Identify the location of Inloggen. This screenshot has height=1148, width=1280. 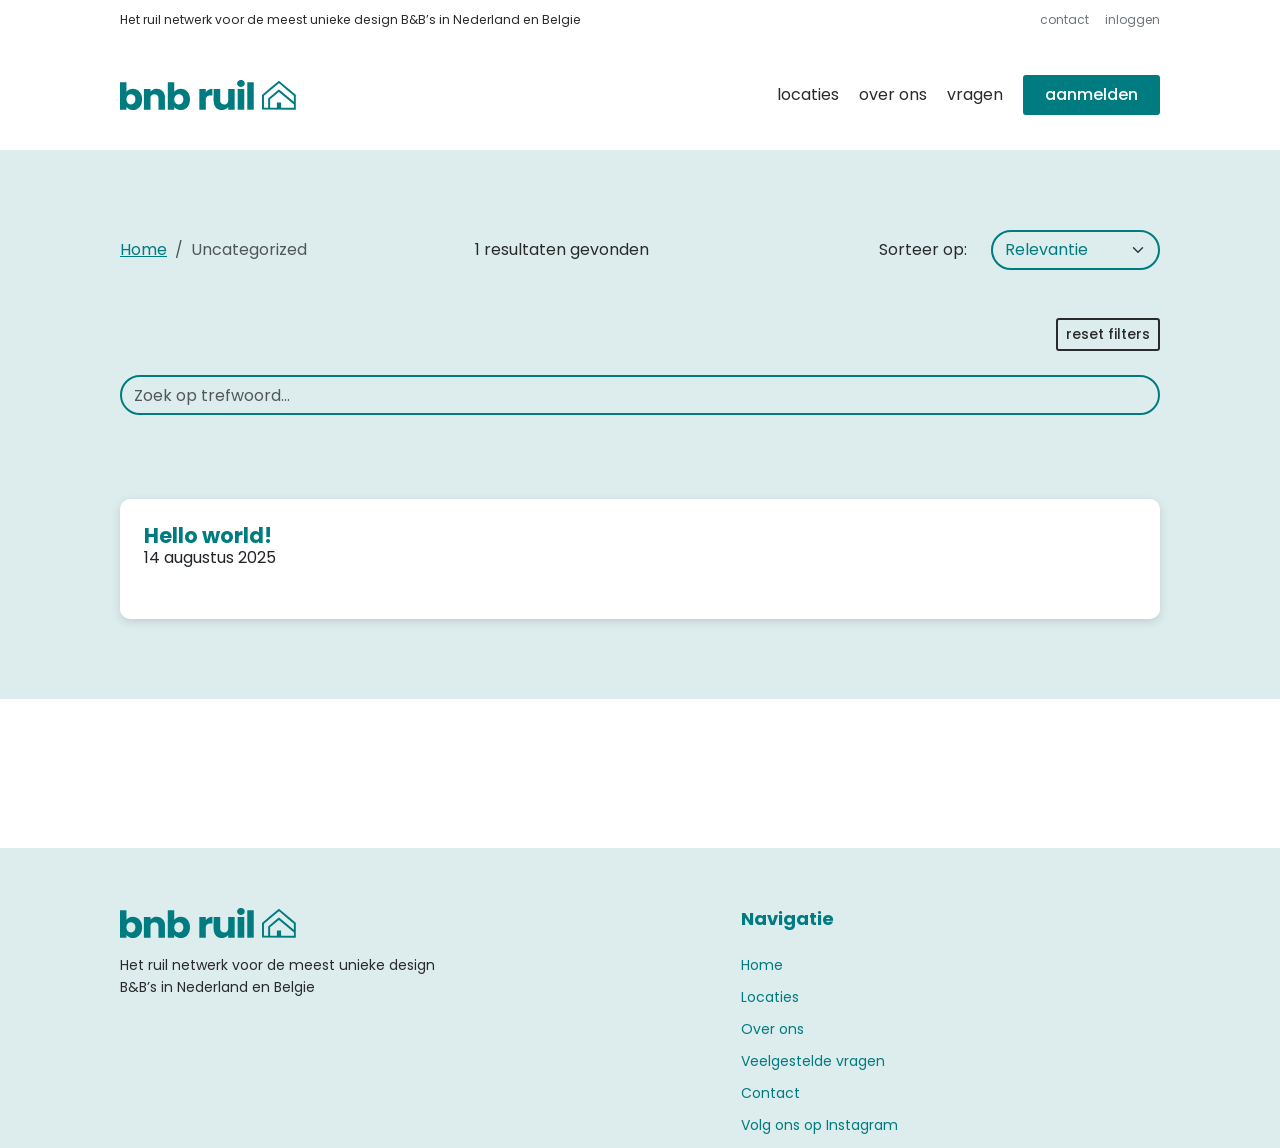
(1132, 19).